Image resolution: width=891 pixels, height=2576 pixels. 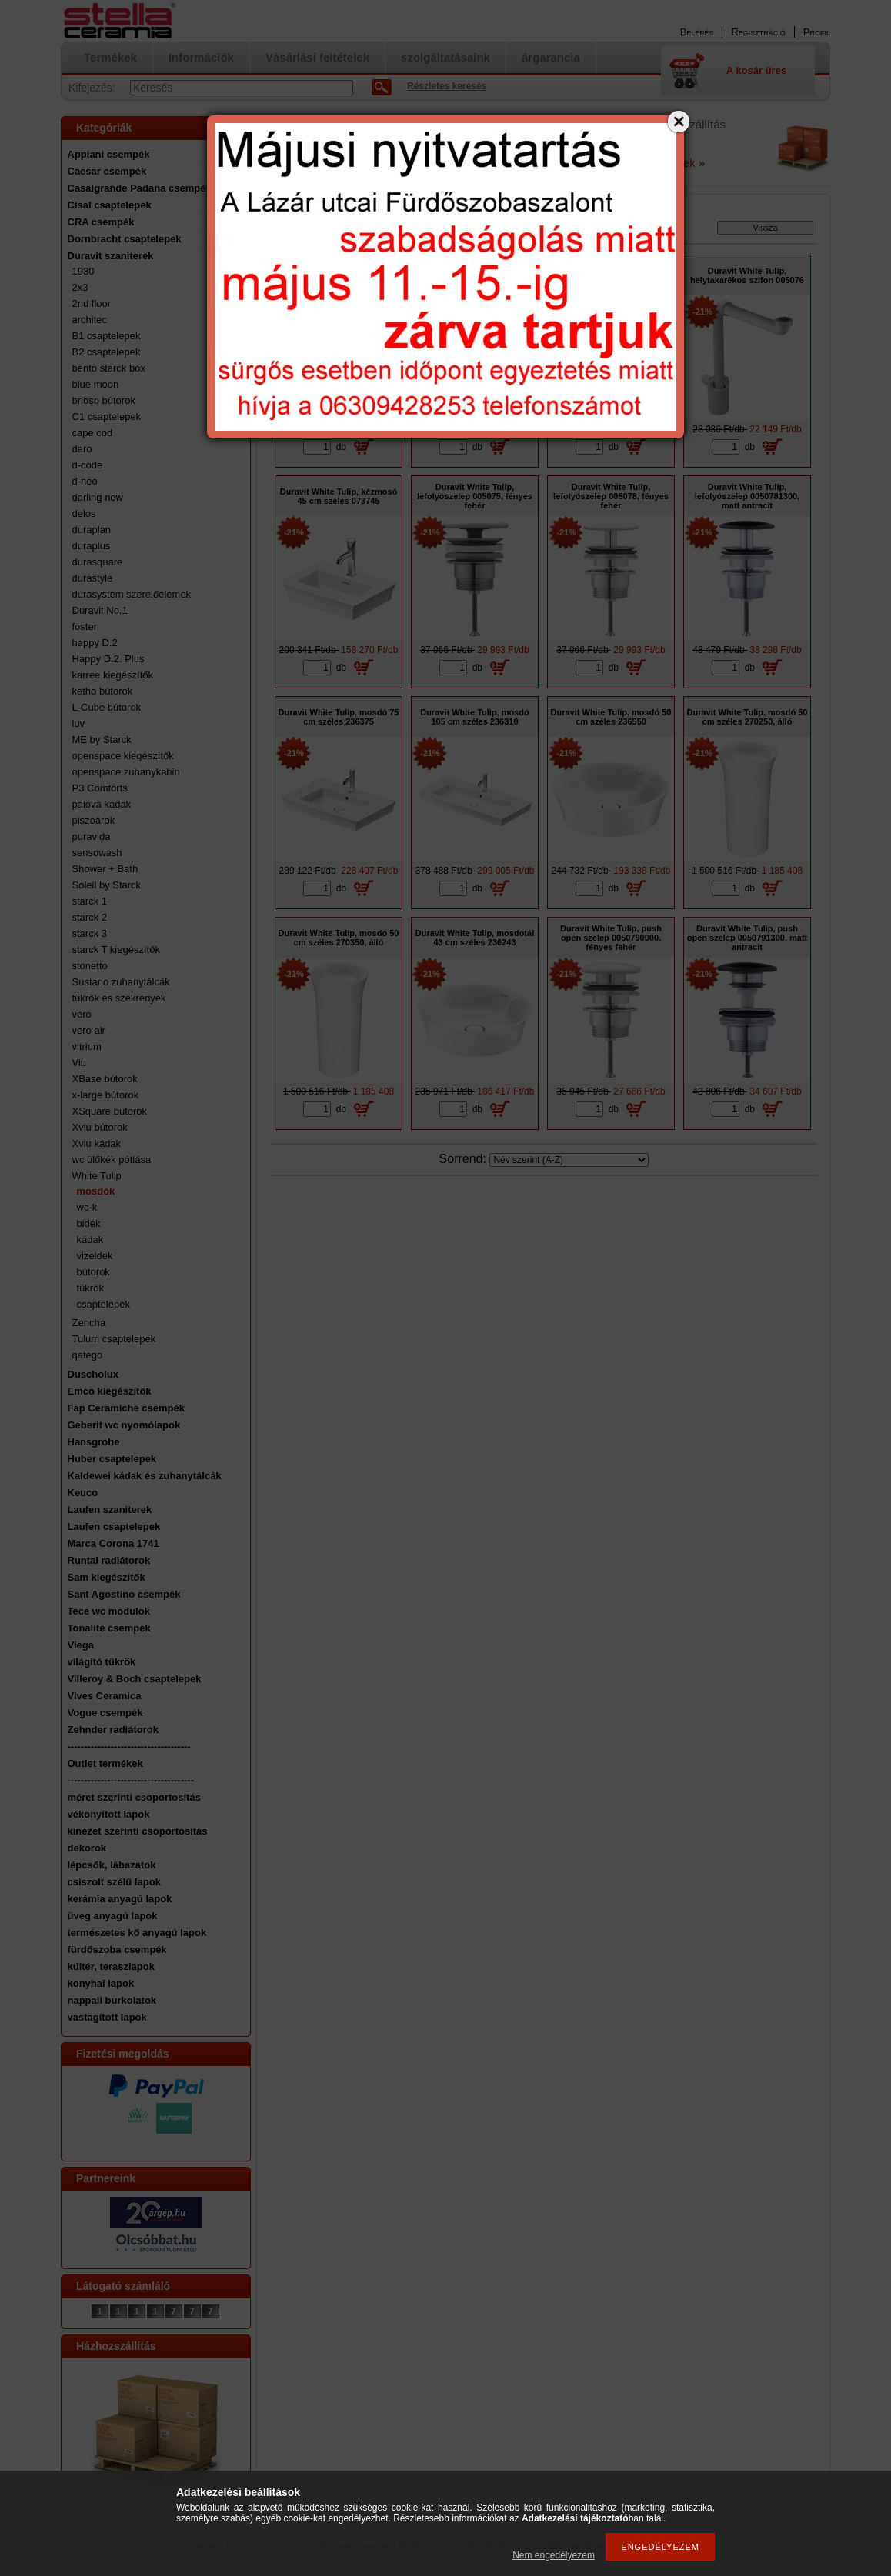 I want to click on P3 Comforts, so click(x=100, y=788).